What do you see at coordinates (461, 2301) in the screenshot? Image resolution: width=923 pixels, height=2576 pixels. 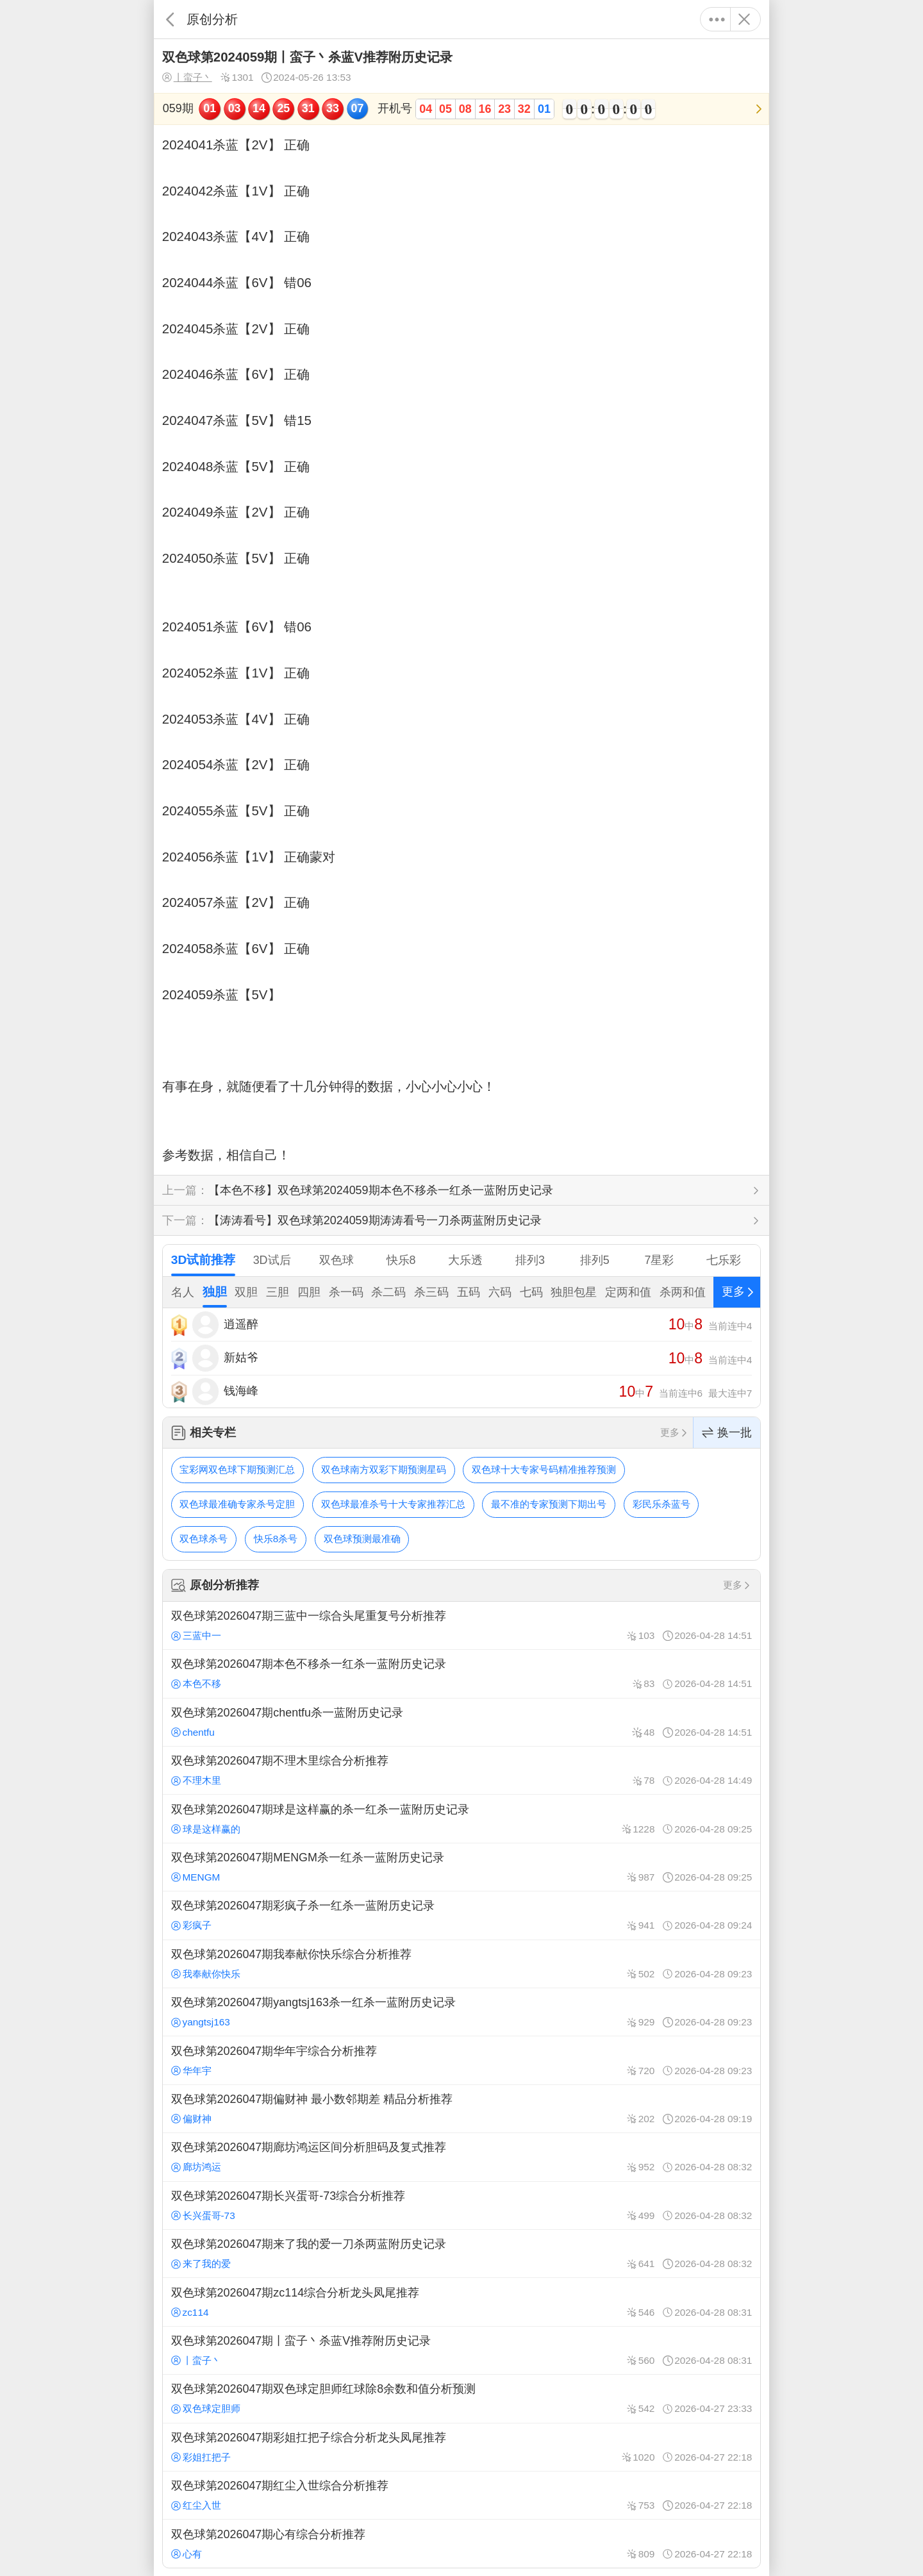 I see `双色球第2026047期zc114综合分析龙头凤尾推荐` at bounding box center [461, 2301].